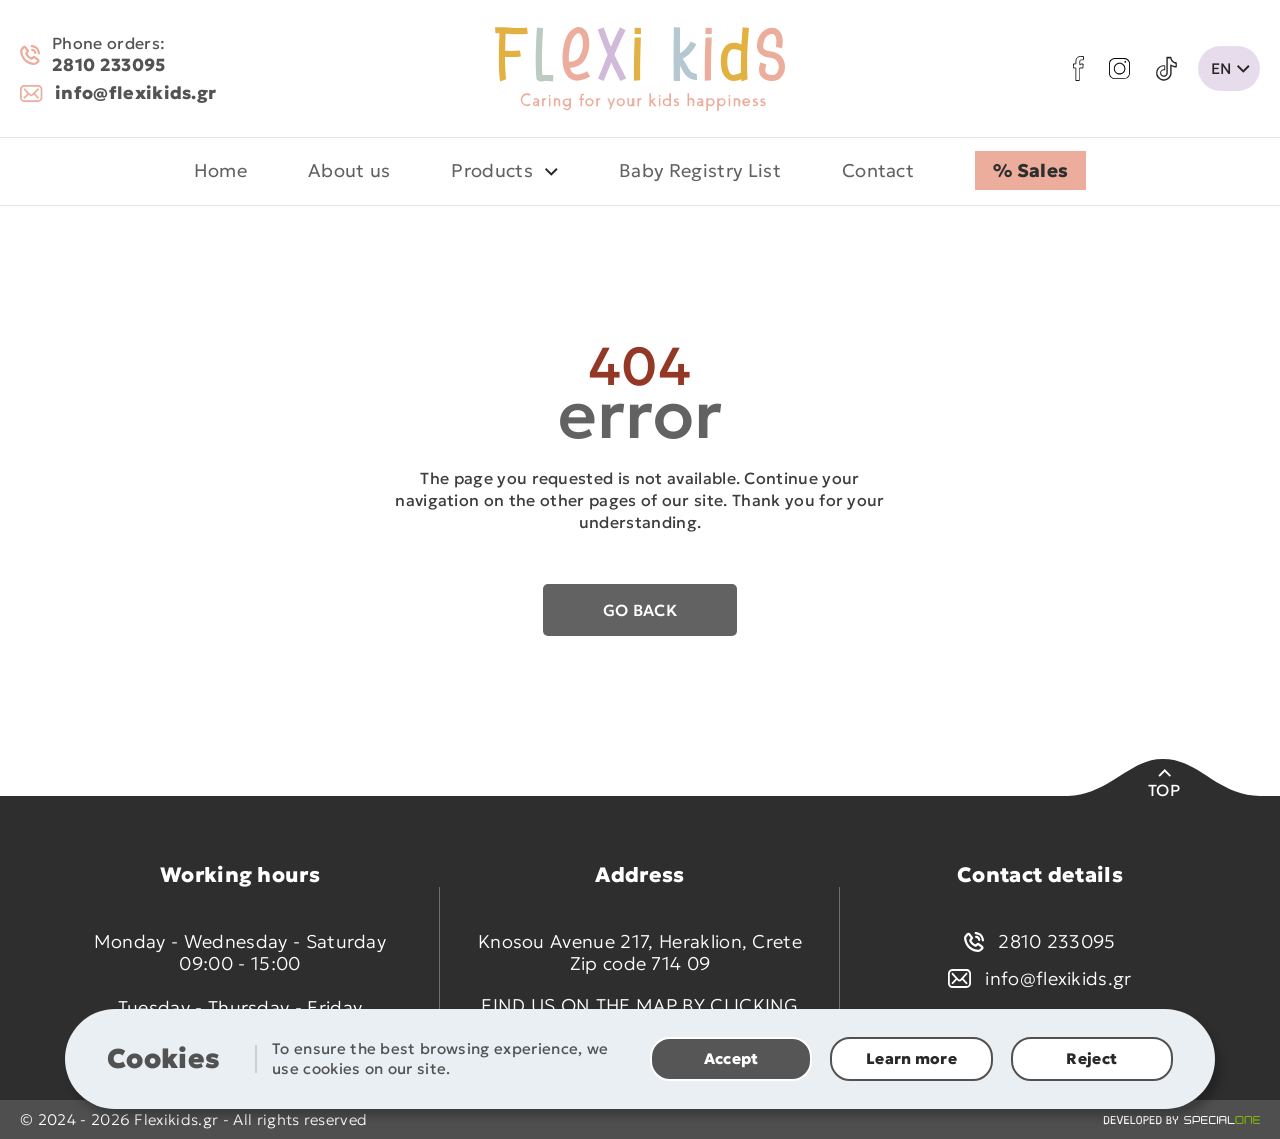  Describe the element at coordinates (1229, 68) in the screenshot. I see `[change lang]` at that location.